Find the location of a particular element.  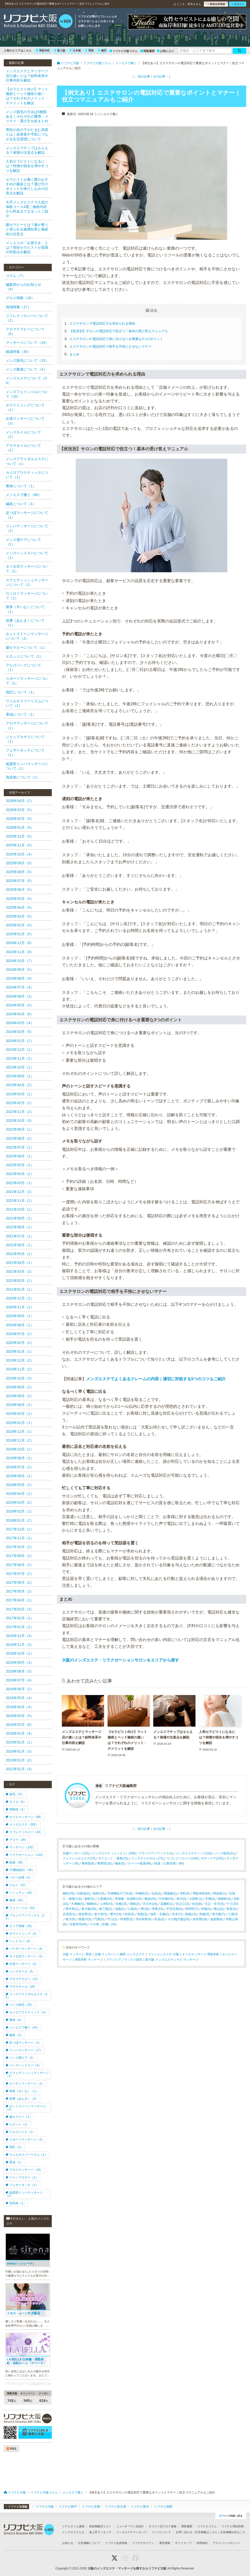

茨木(7) is located at coordinates (177, 1914).